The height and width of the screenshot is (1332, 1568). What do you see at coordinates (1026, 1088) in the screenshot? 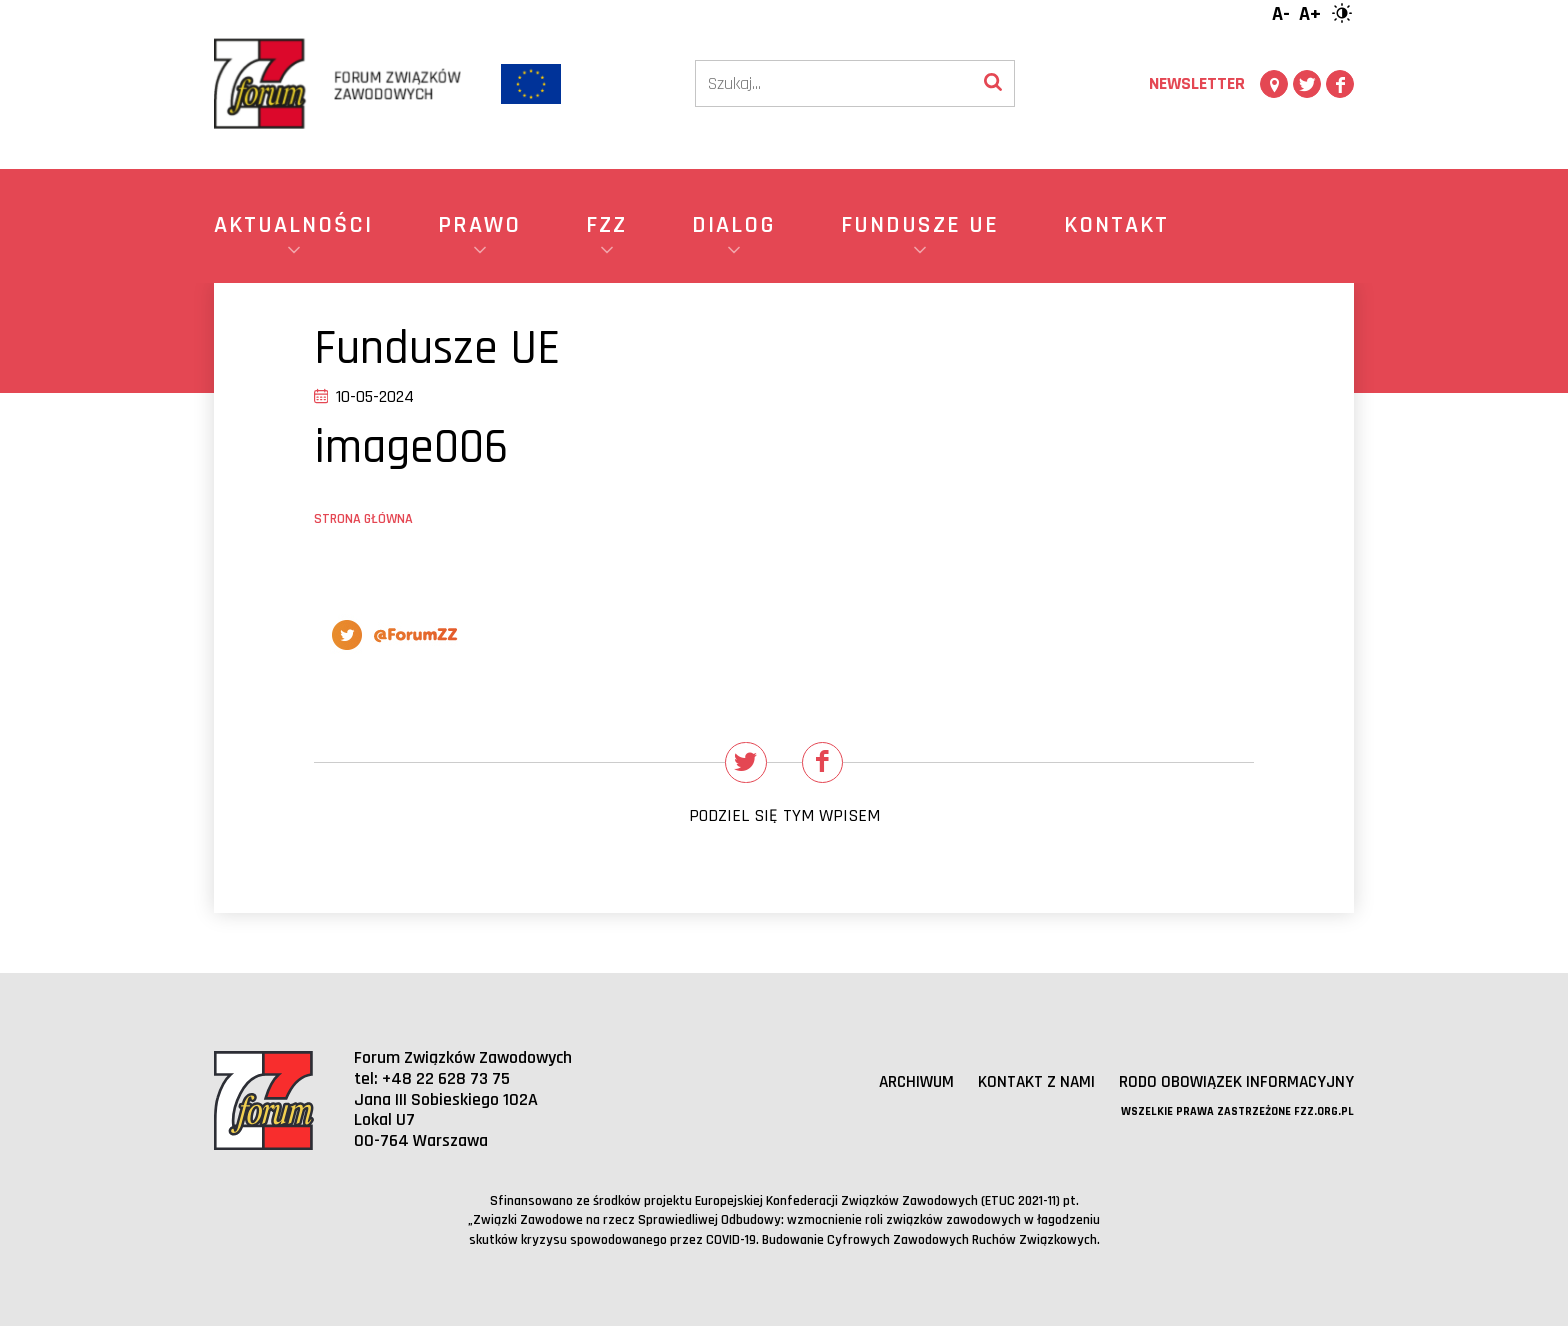
I see `Kontakt z nami` at bounding box center [1026, 1088].